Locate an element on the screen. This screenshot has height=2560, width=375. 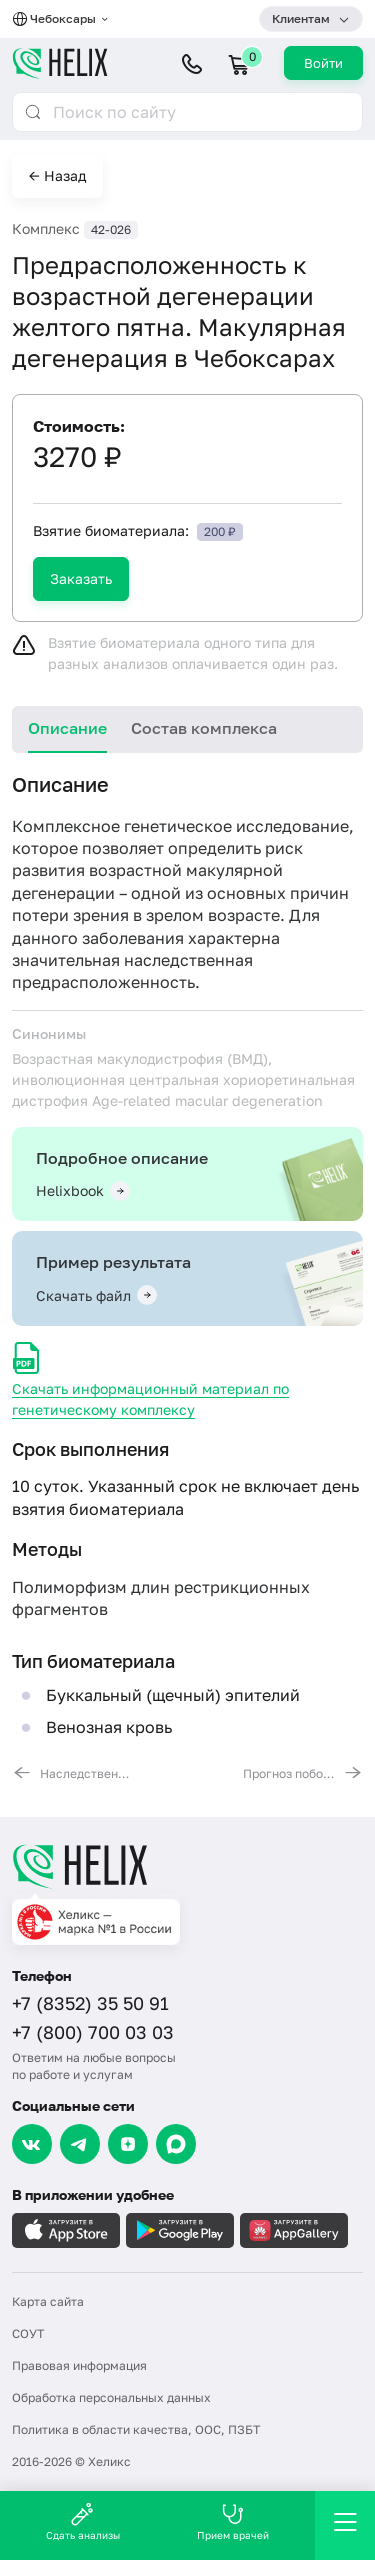
+7 (800) 700 03 03 is located at coordinates (93, 2032).